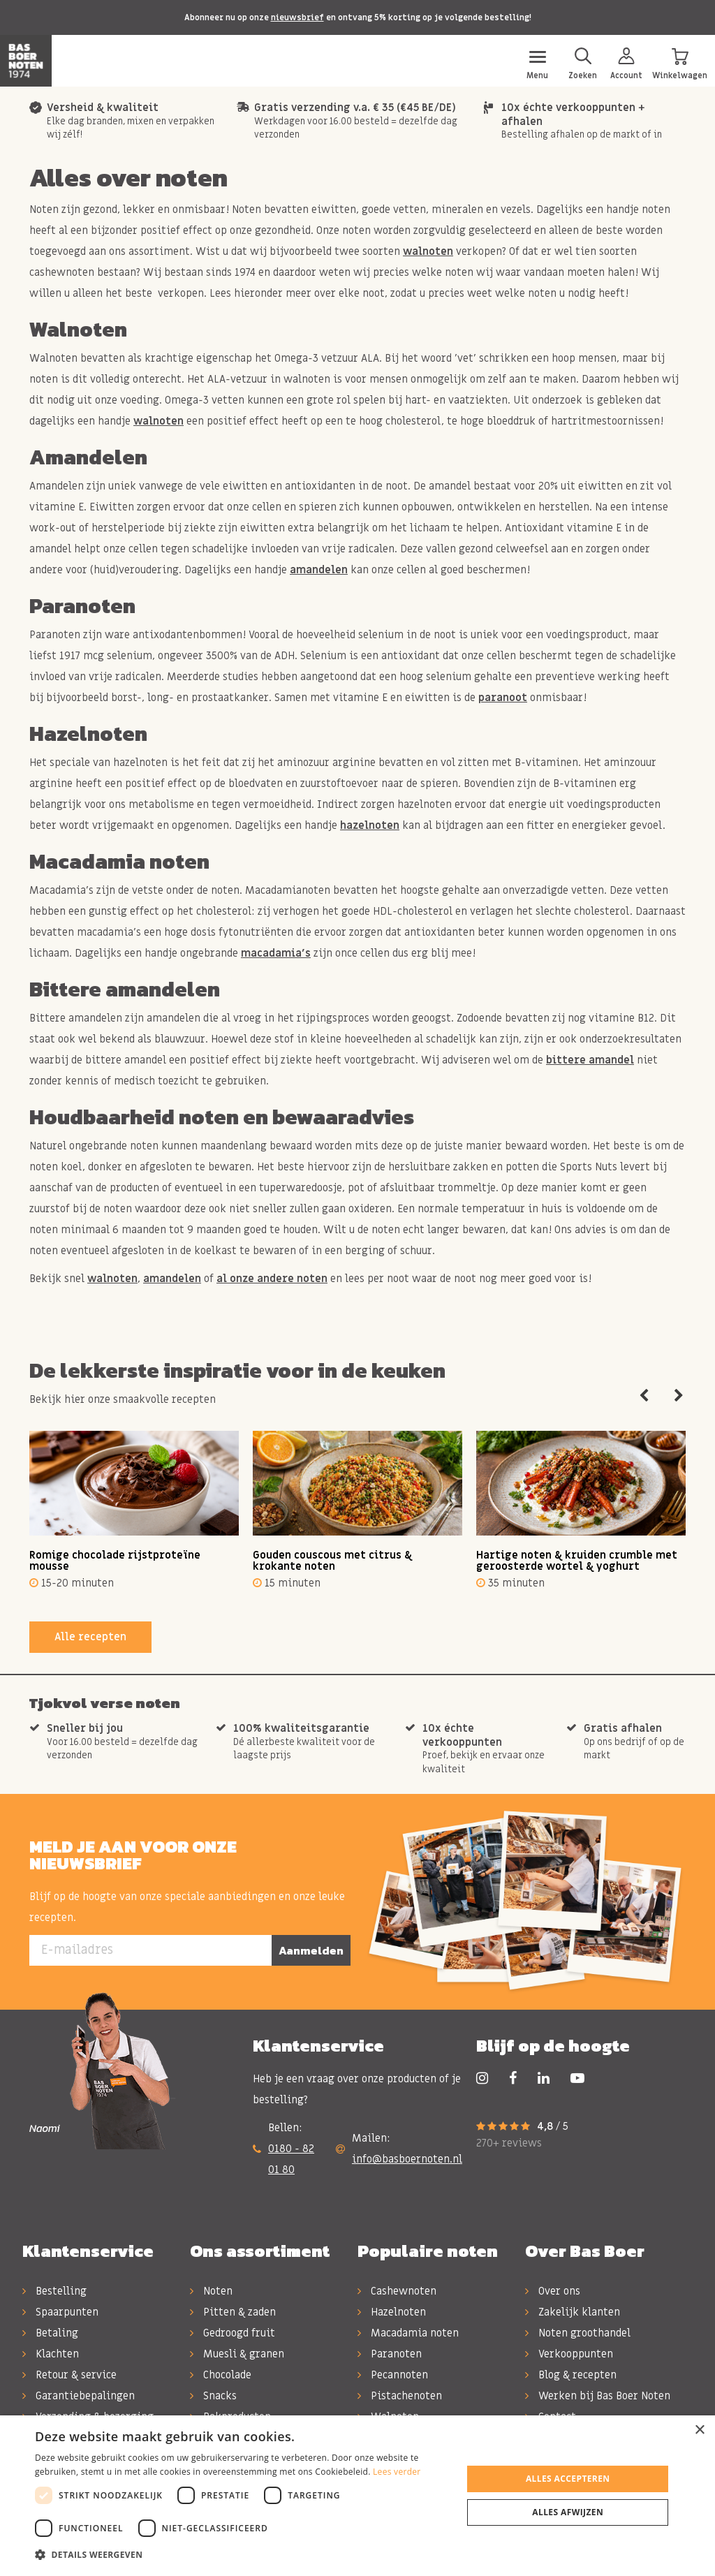 This screenshot has height=2576, width=715. Describe the element at coordinates (390, 2354) in the screenshot. I see `Paranoten` at that location.